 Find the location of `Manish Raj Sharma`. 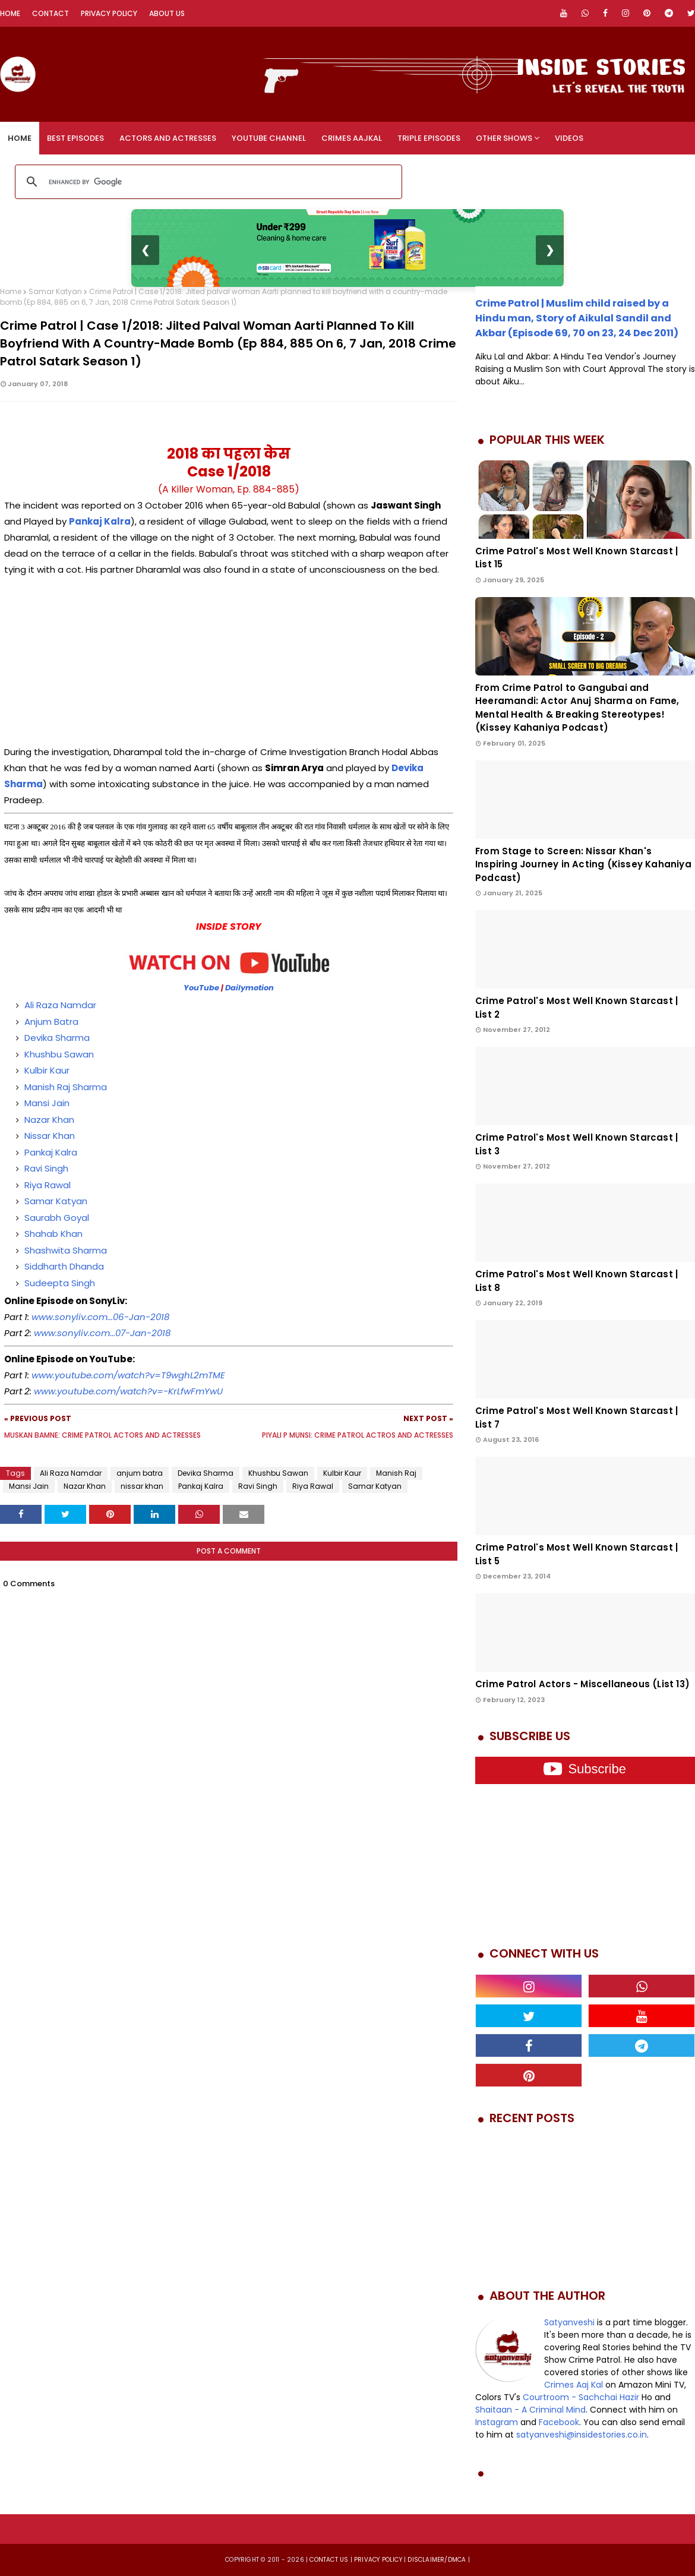

Manish Raj Sharma is located at coordinates (65, 1087).